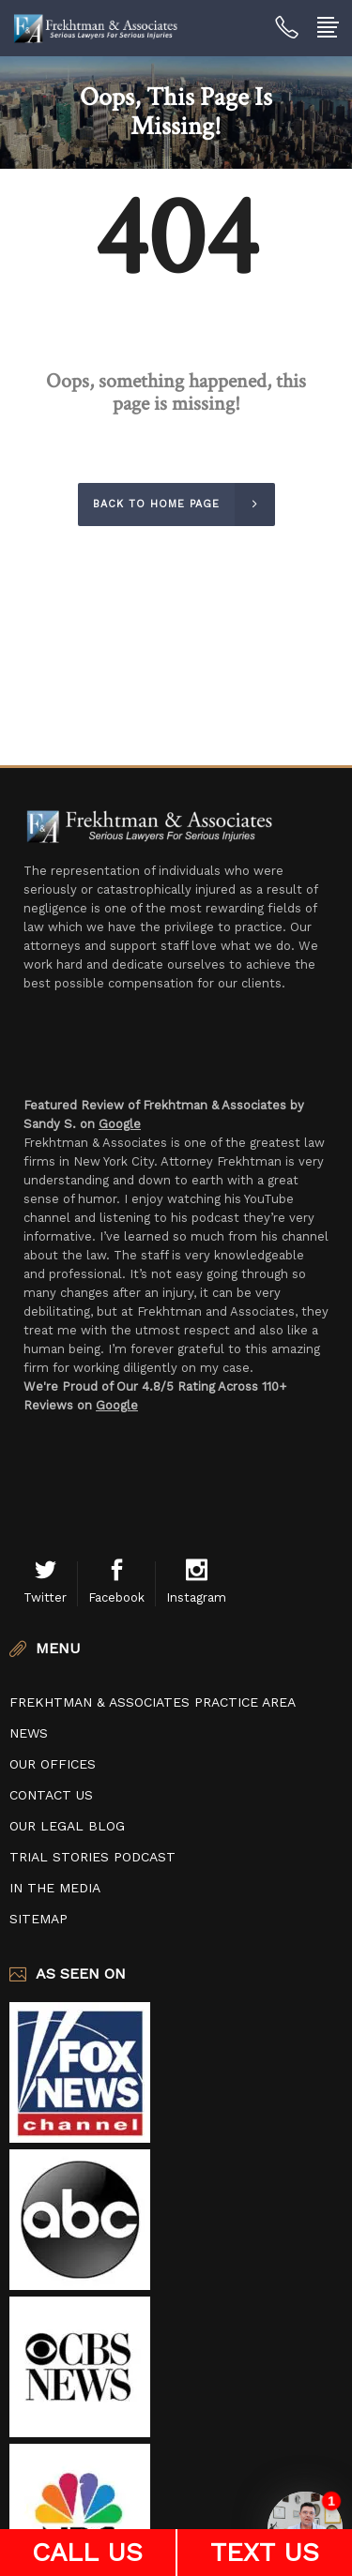 This screenshot has width=352, height=2576. What do you see at coordinates (28, 1732) in the screenshot?
I see `News` at bounding box center [28, 1732].